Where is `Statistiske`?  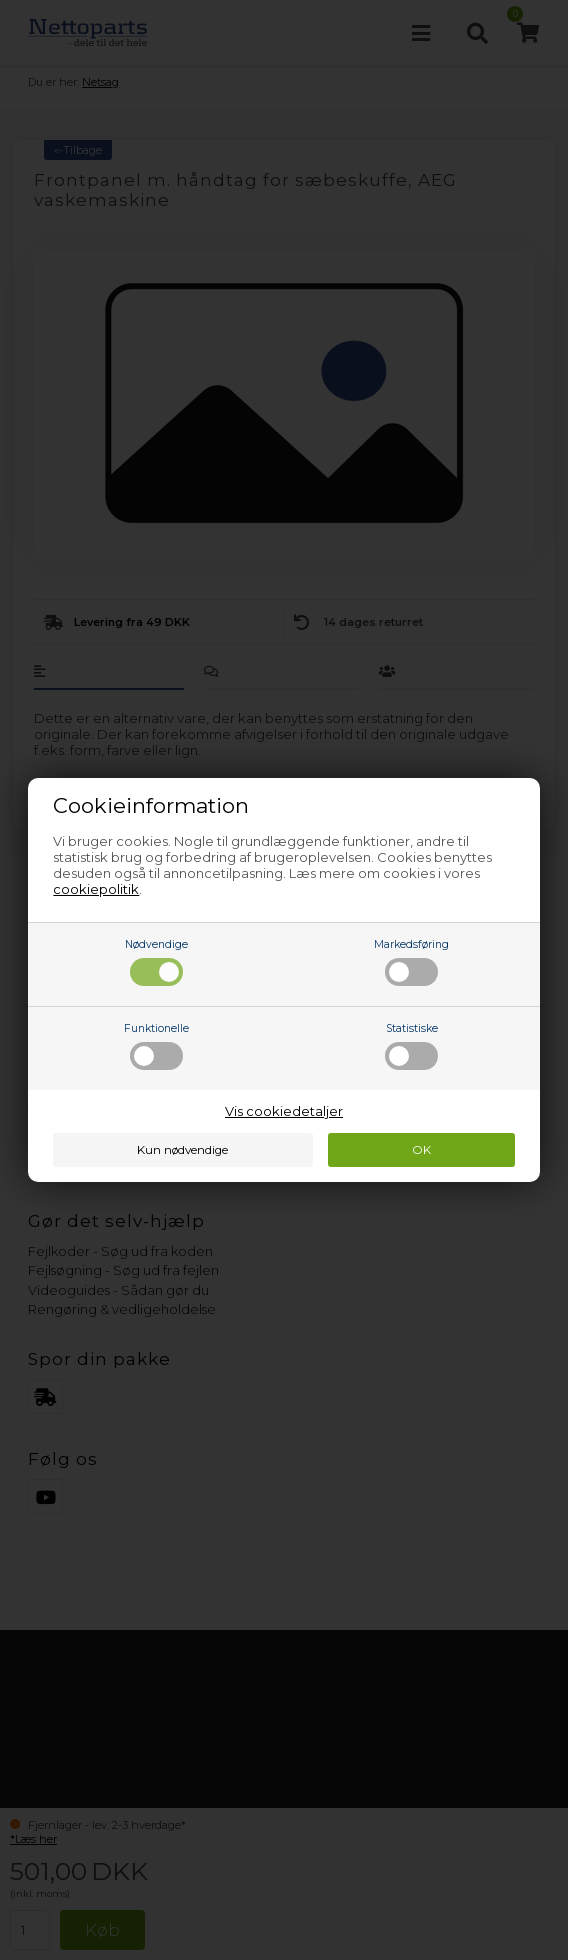 Statistiske is located at coordinates (411, 1046).